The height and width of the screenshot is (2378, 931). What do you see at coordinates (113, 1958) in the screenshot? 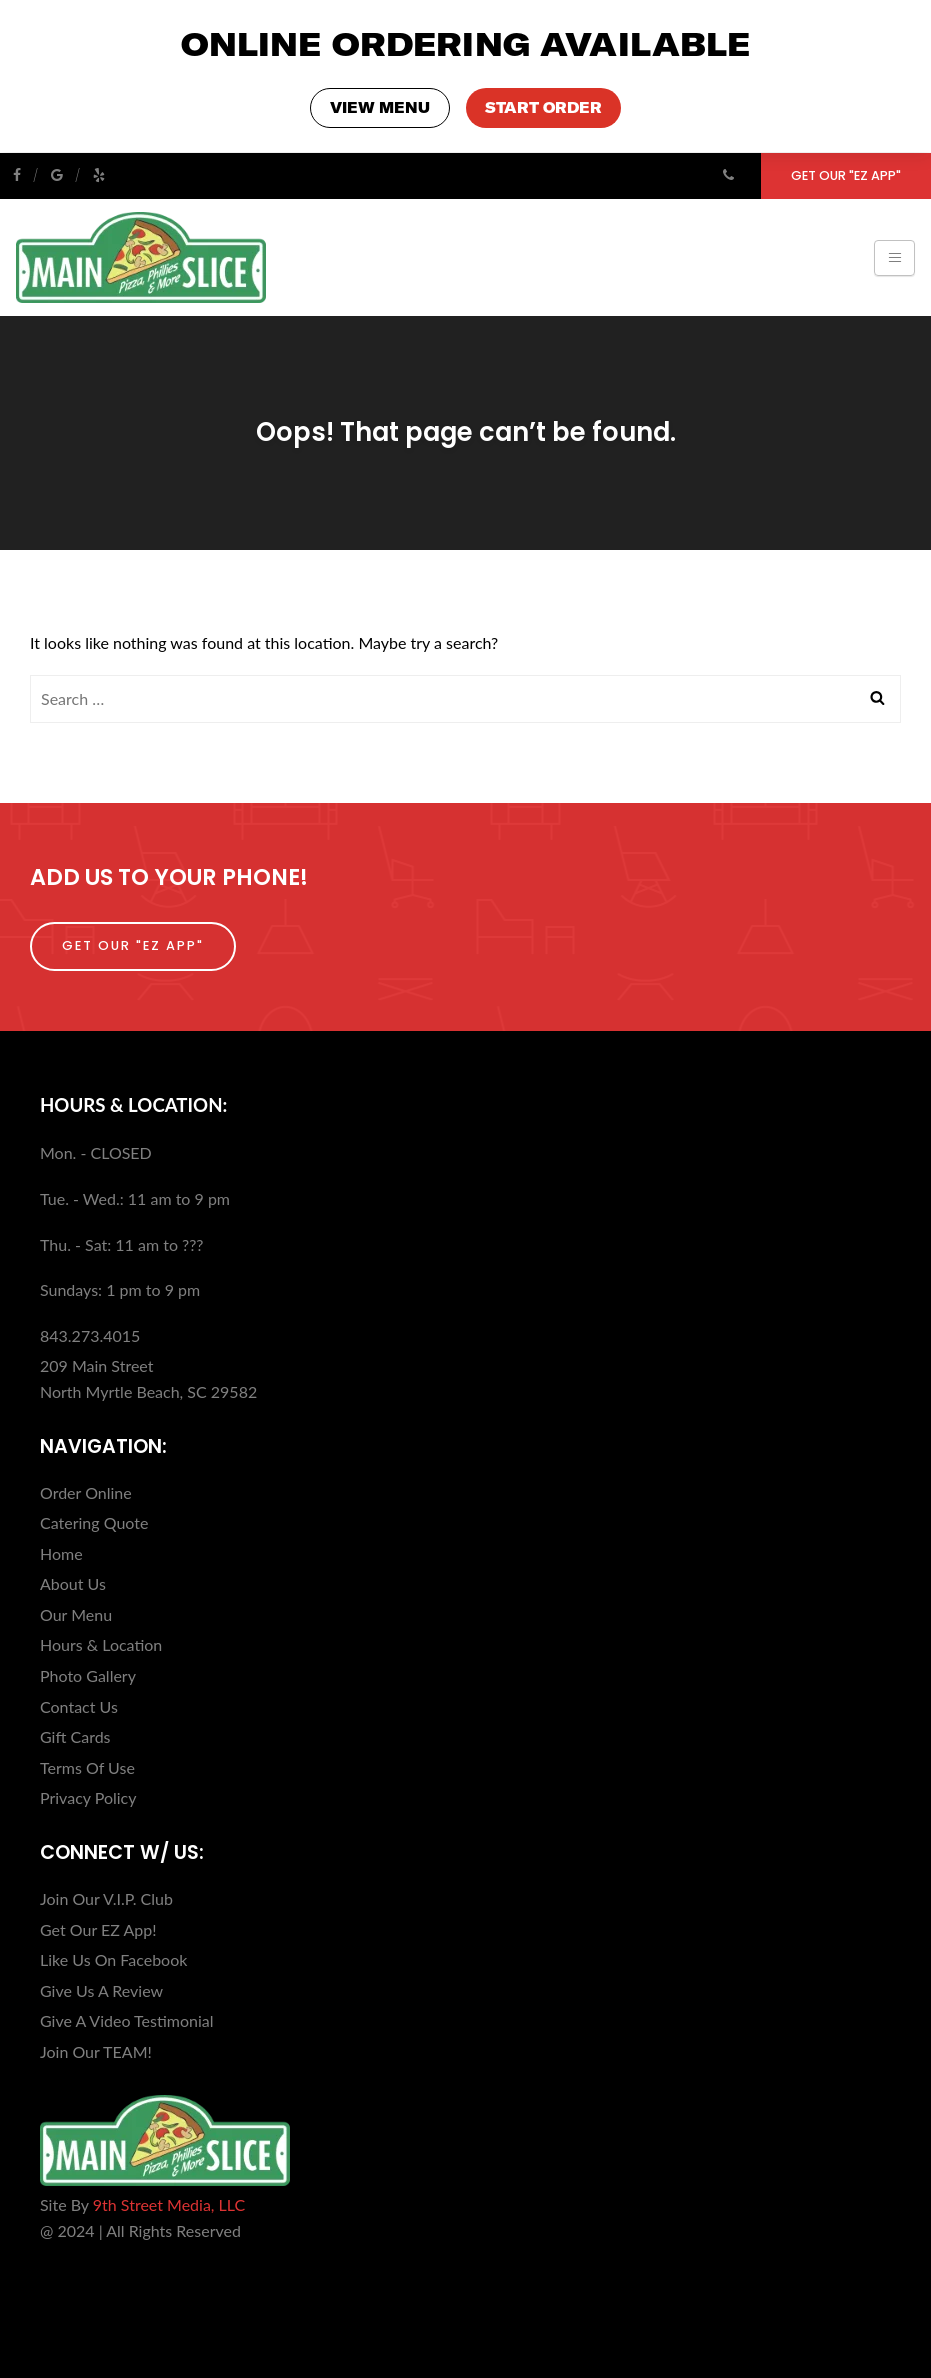
I see `Like Us On Facebook` at bounding box center [113, 1958].